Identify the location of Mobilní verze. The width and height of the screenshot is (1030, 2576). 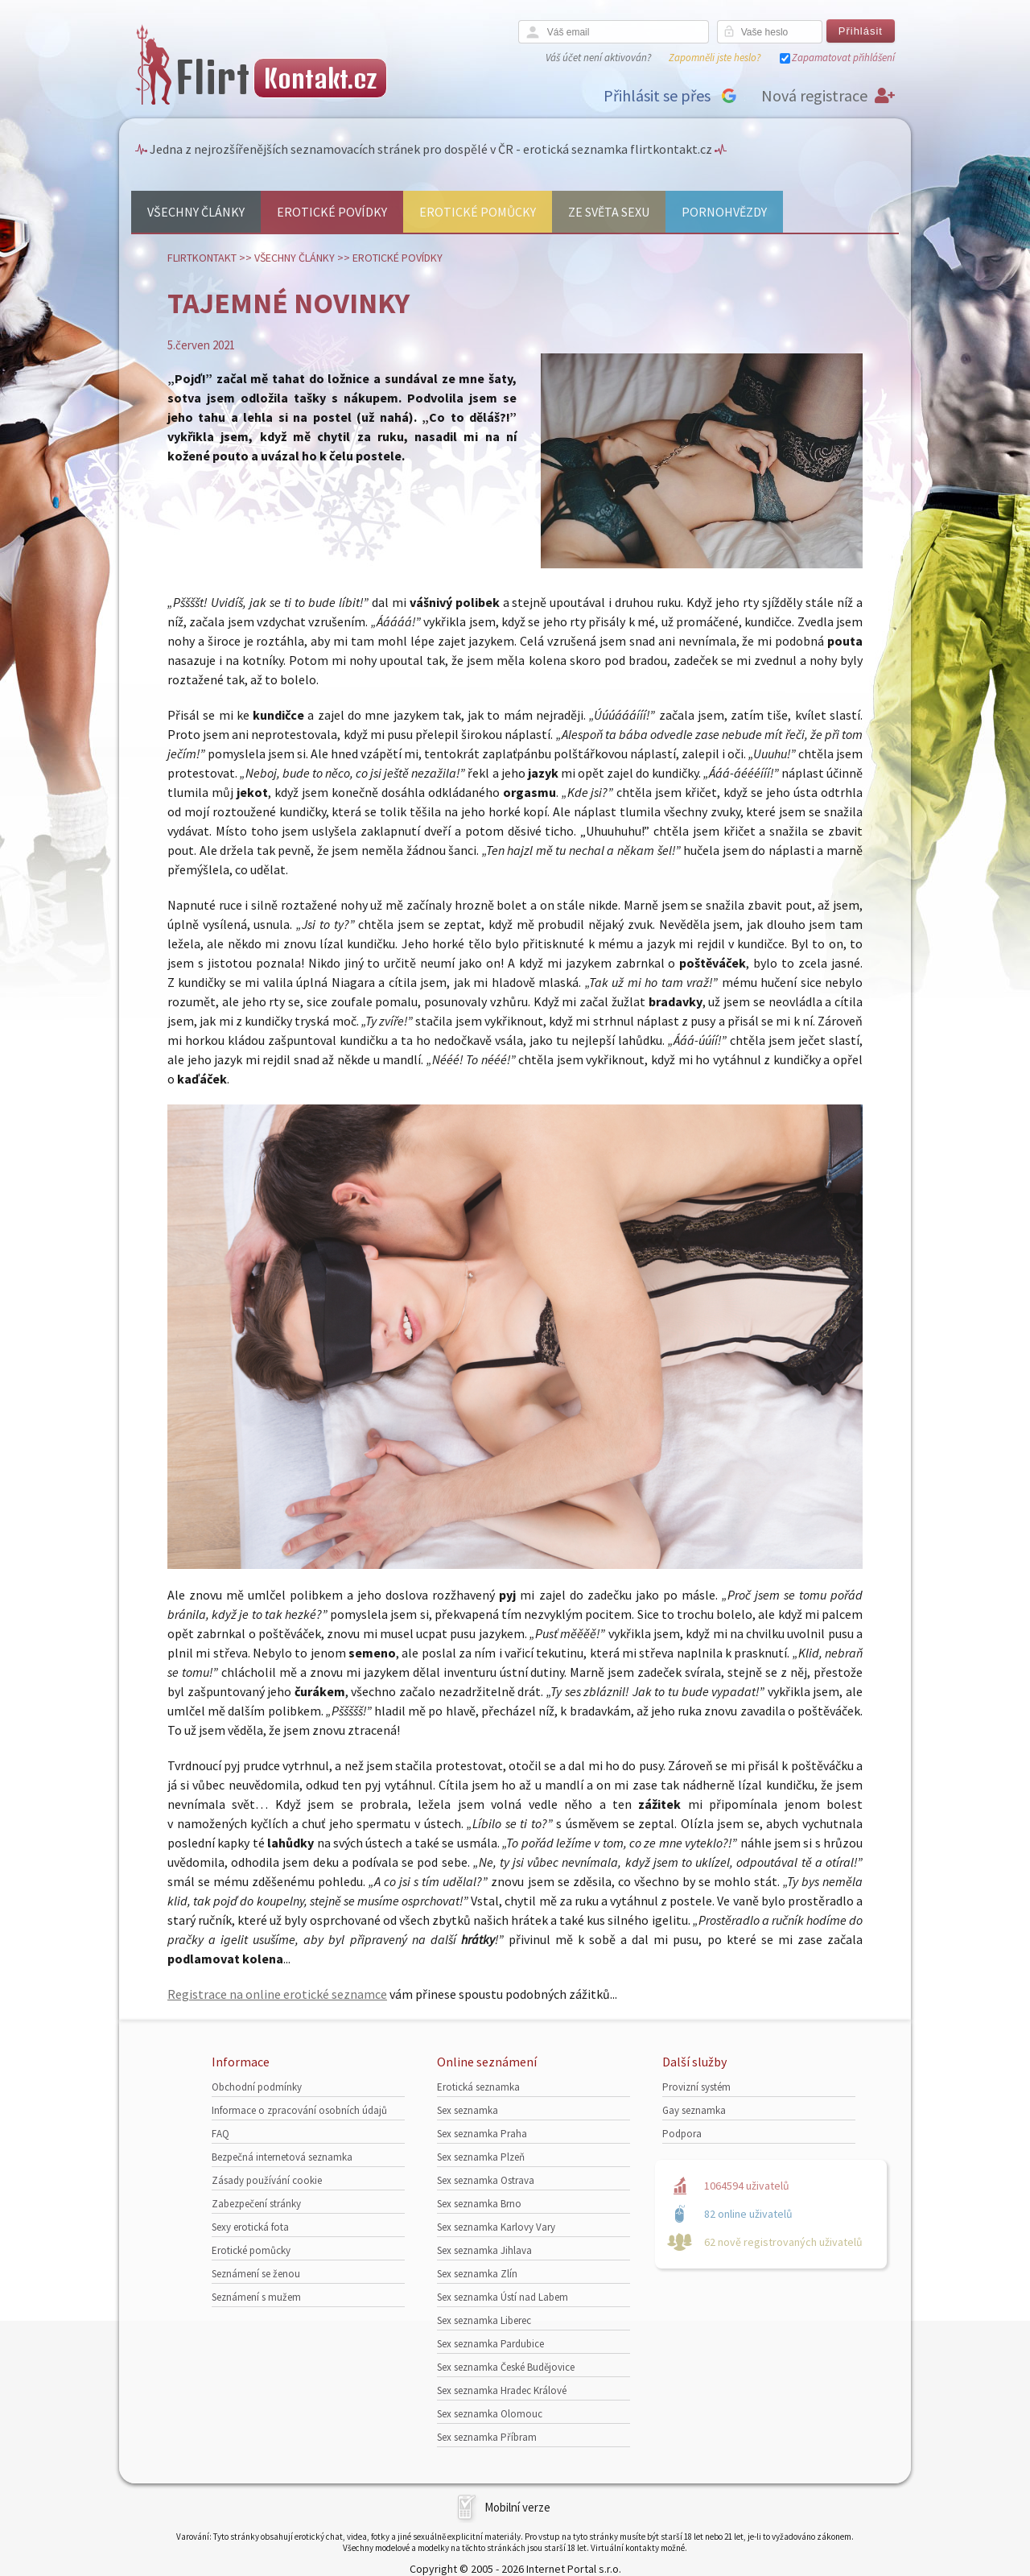
(517, 2507).